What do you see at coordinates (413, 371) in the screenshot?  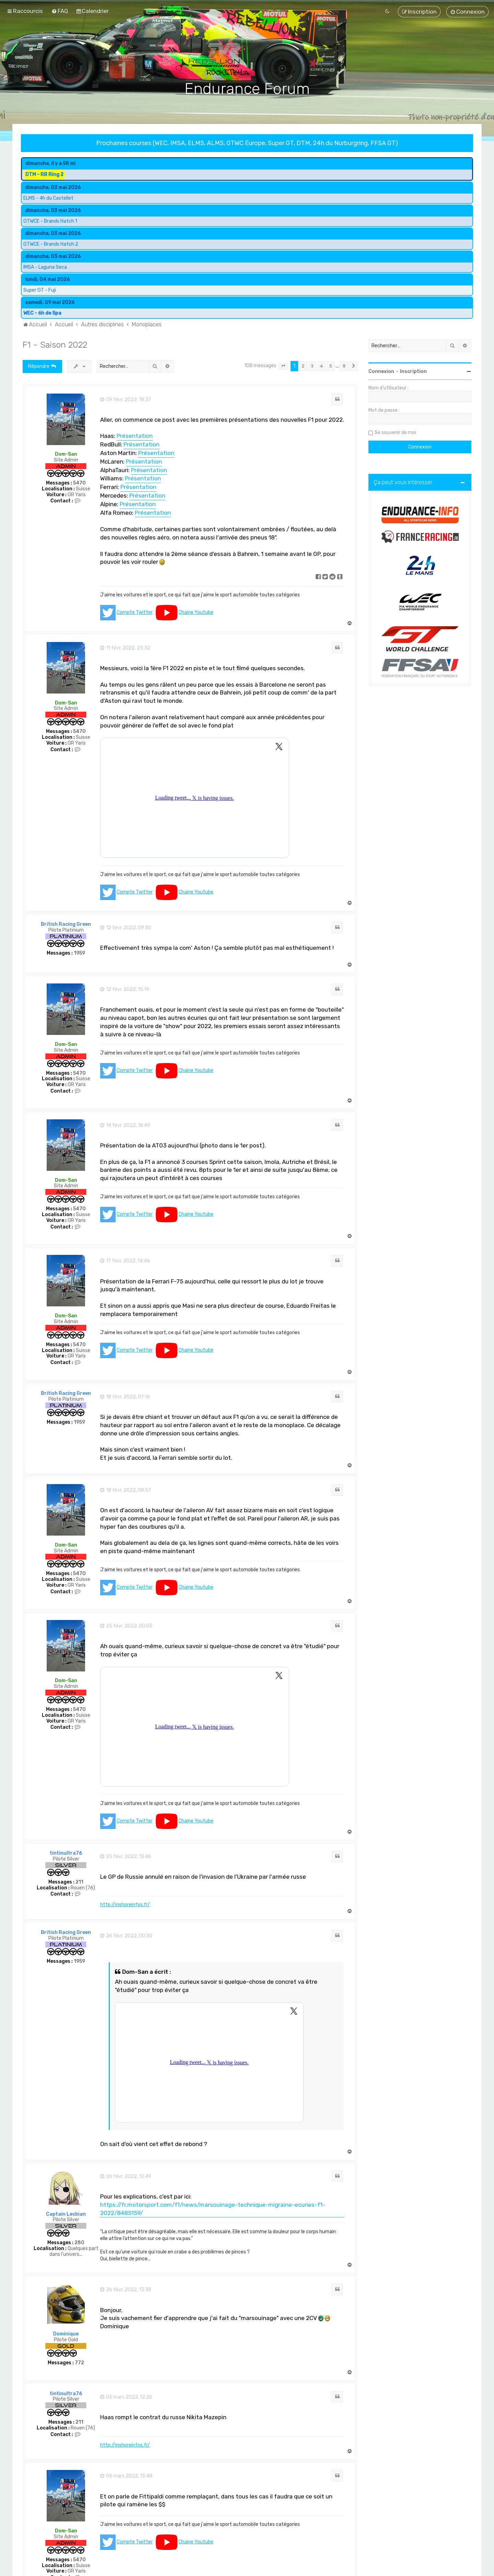 I see `Inscription` at bounding box center [413, 371].